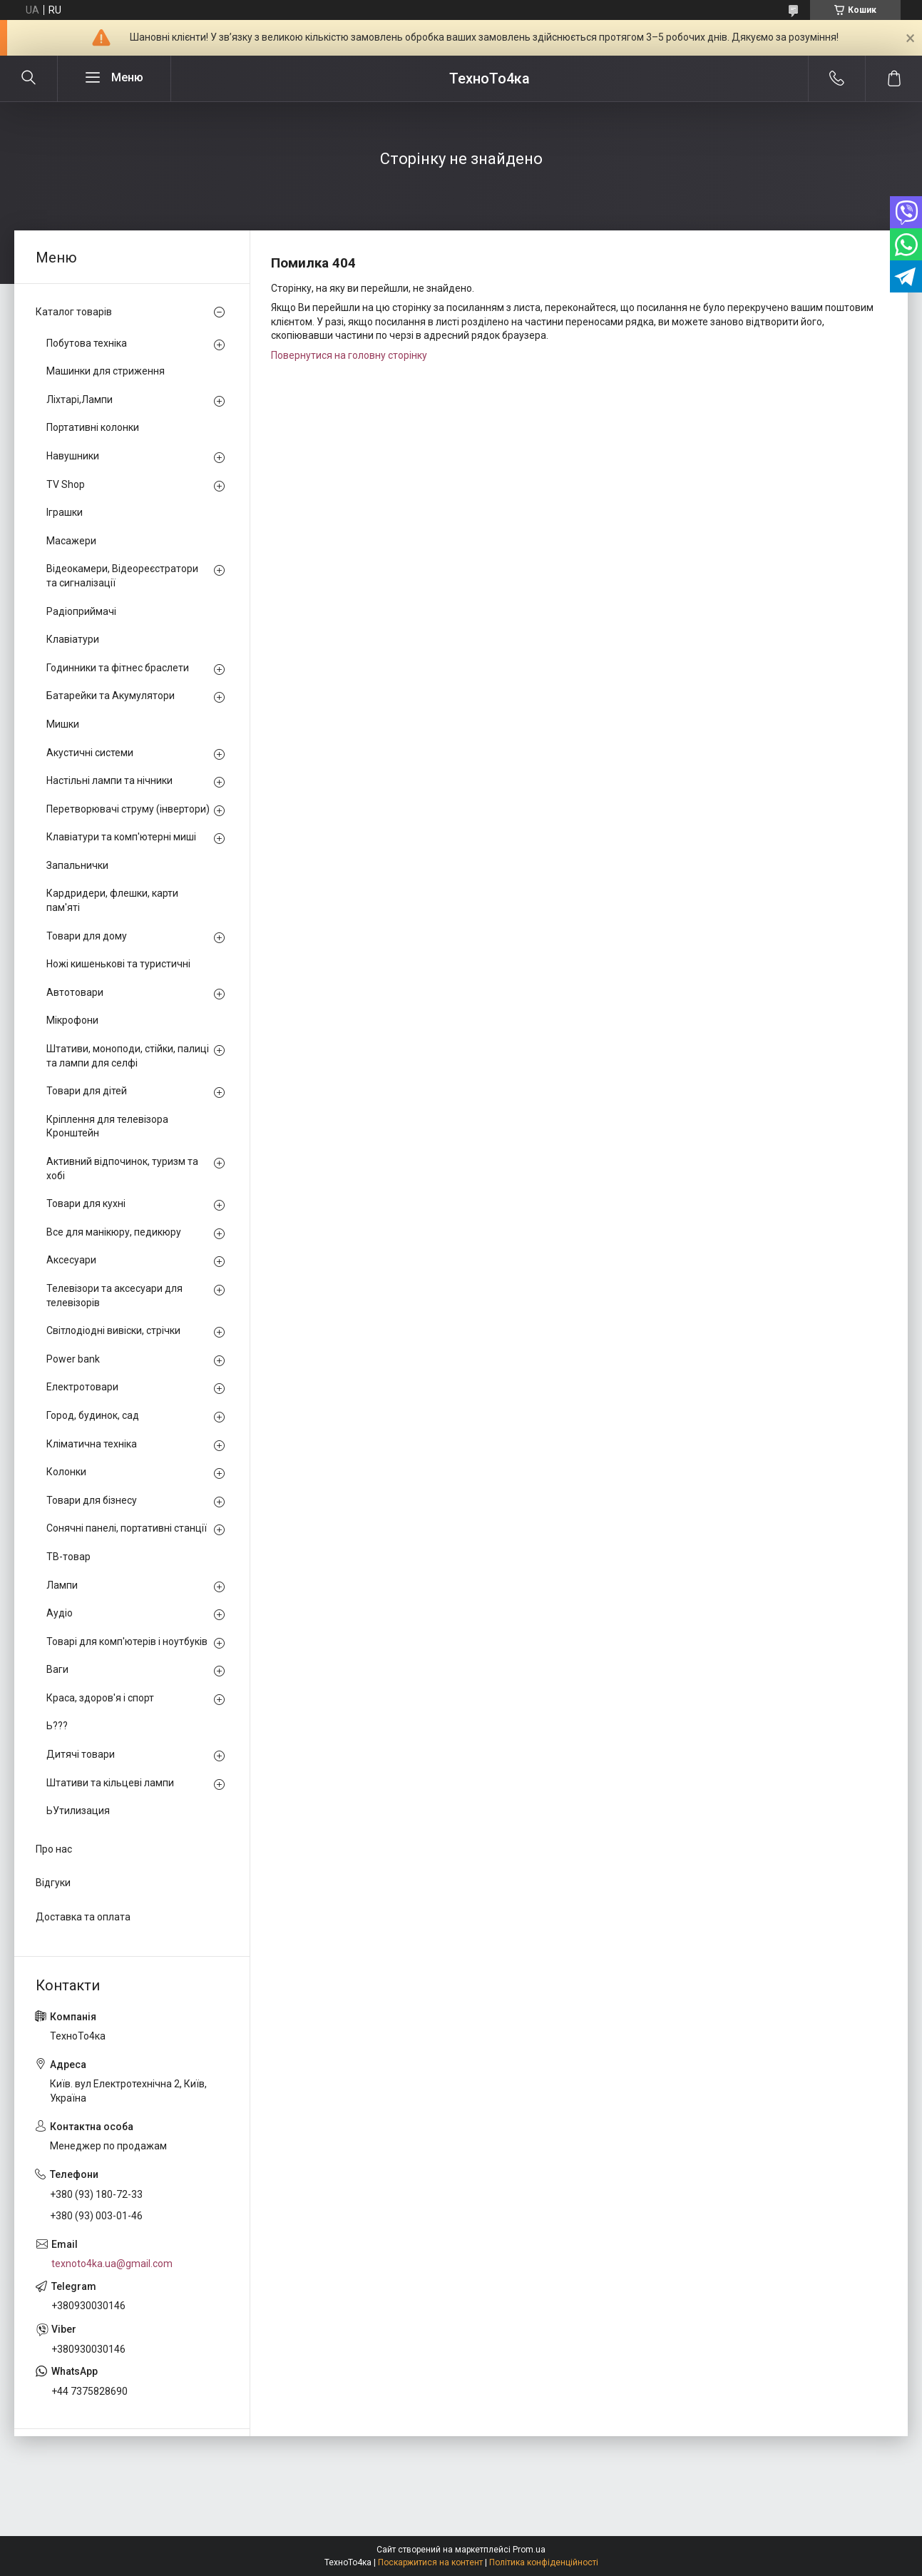  Describe the element at coordinates (112, 2263) in the screenshot. I see `texnoto4ka.ua@gmail.com` at that location.